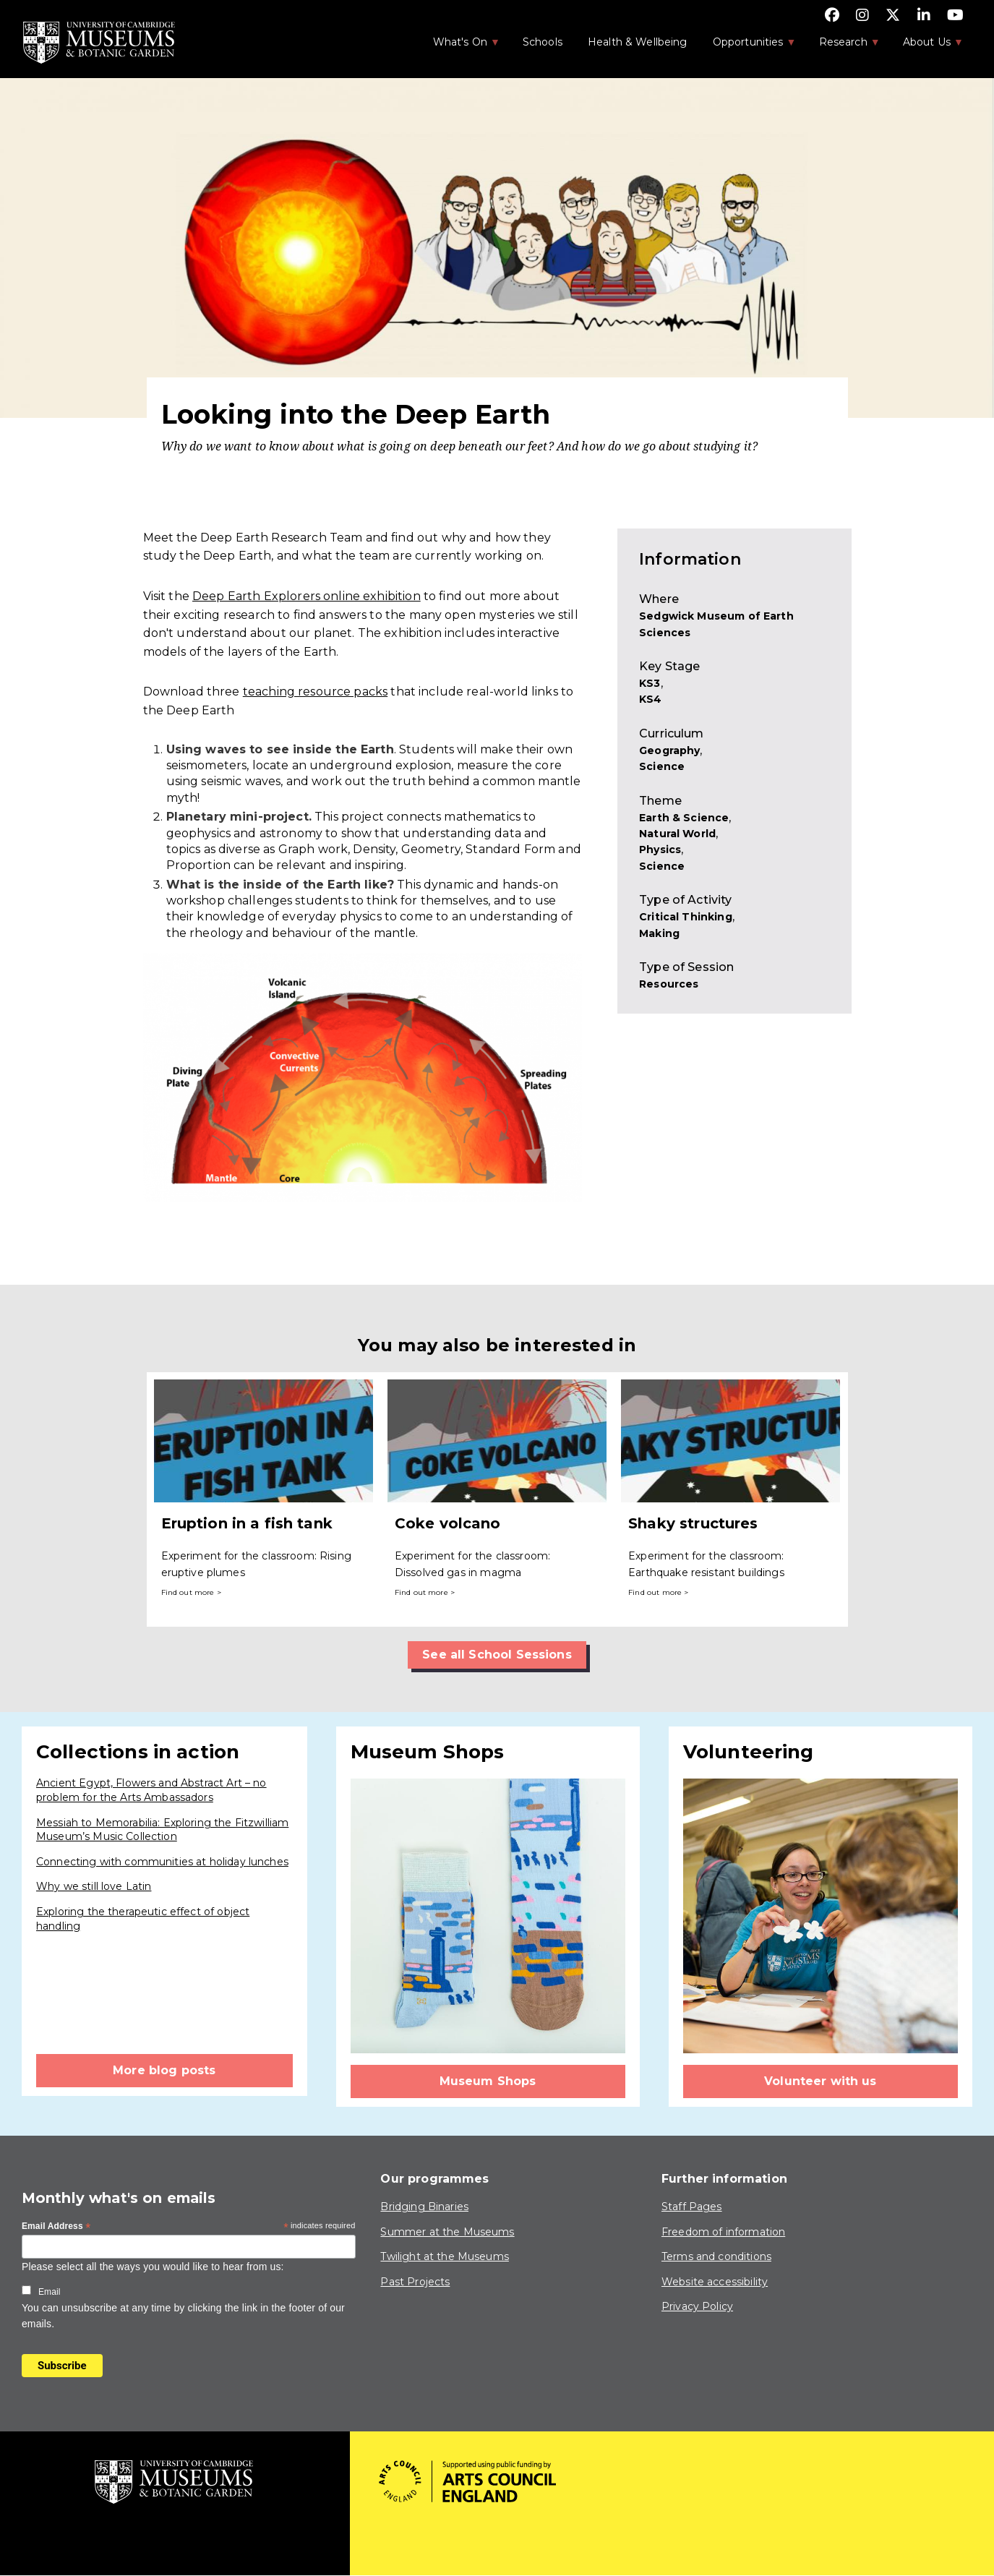 This screenshot has width=994, height=2576. What do you see at coordinates (723, 2231) in the screenshot?
I see `Freedom of information` at bounding box center [723, 2231].